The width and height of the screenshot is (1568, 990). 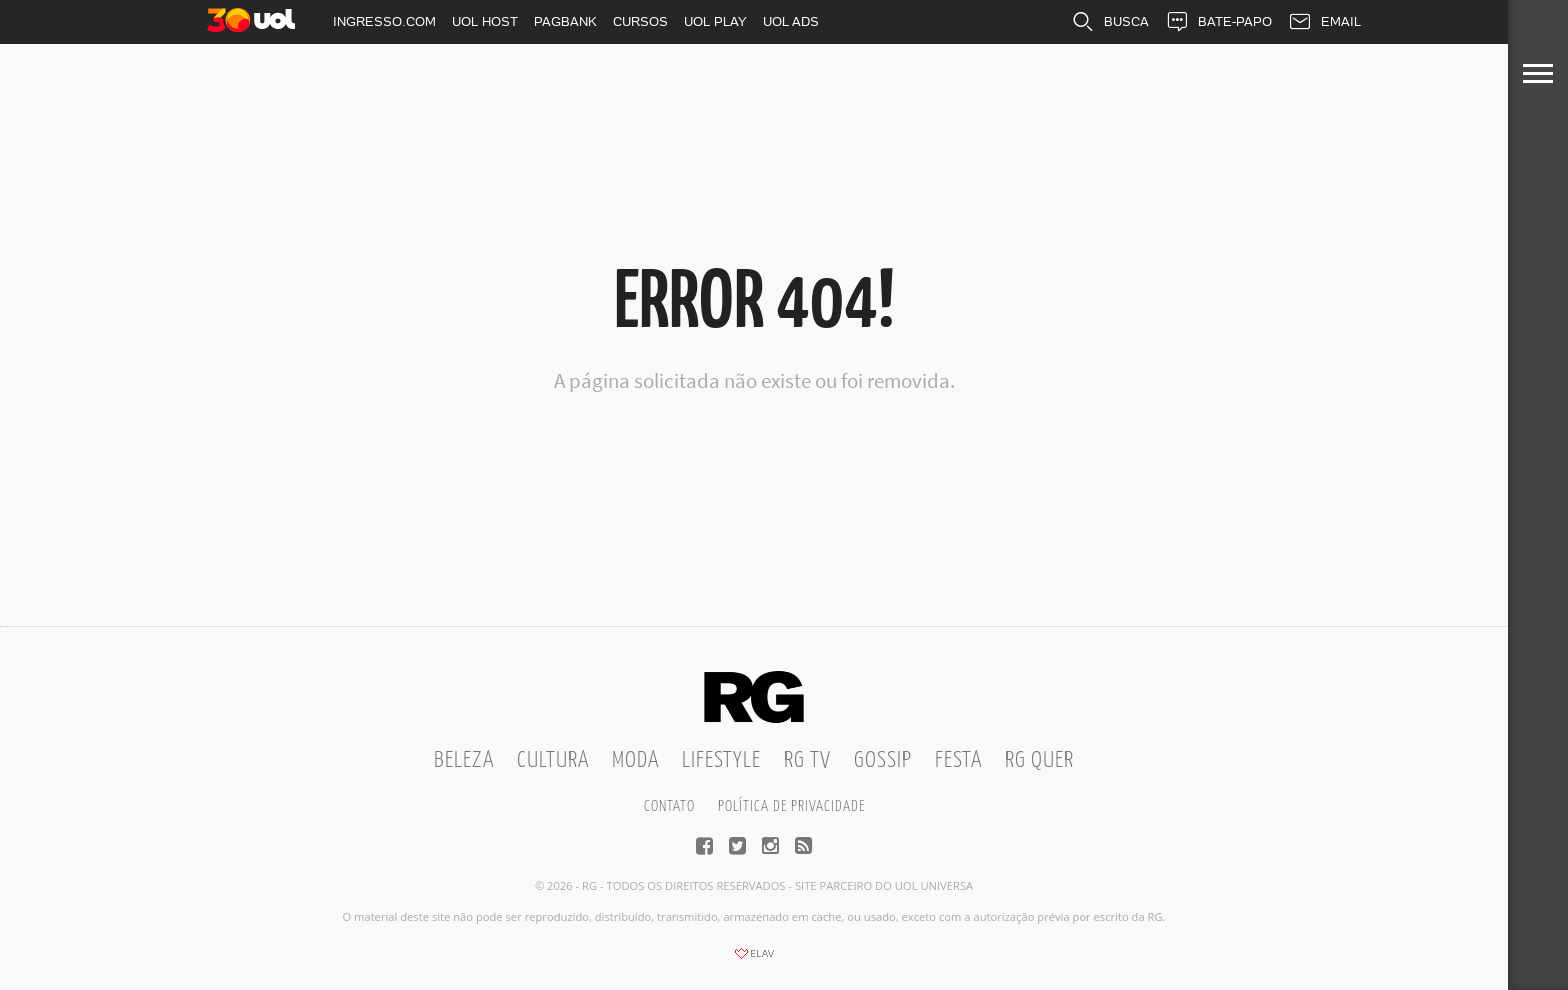 I want to click on UOL HOST, so click(x=485, y=21).